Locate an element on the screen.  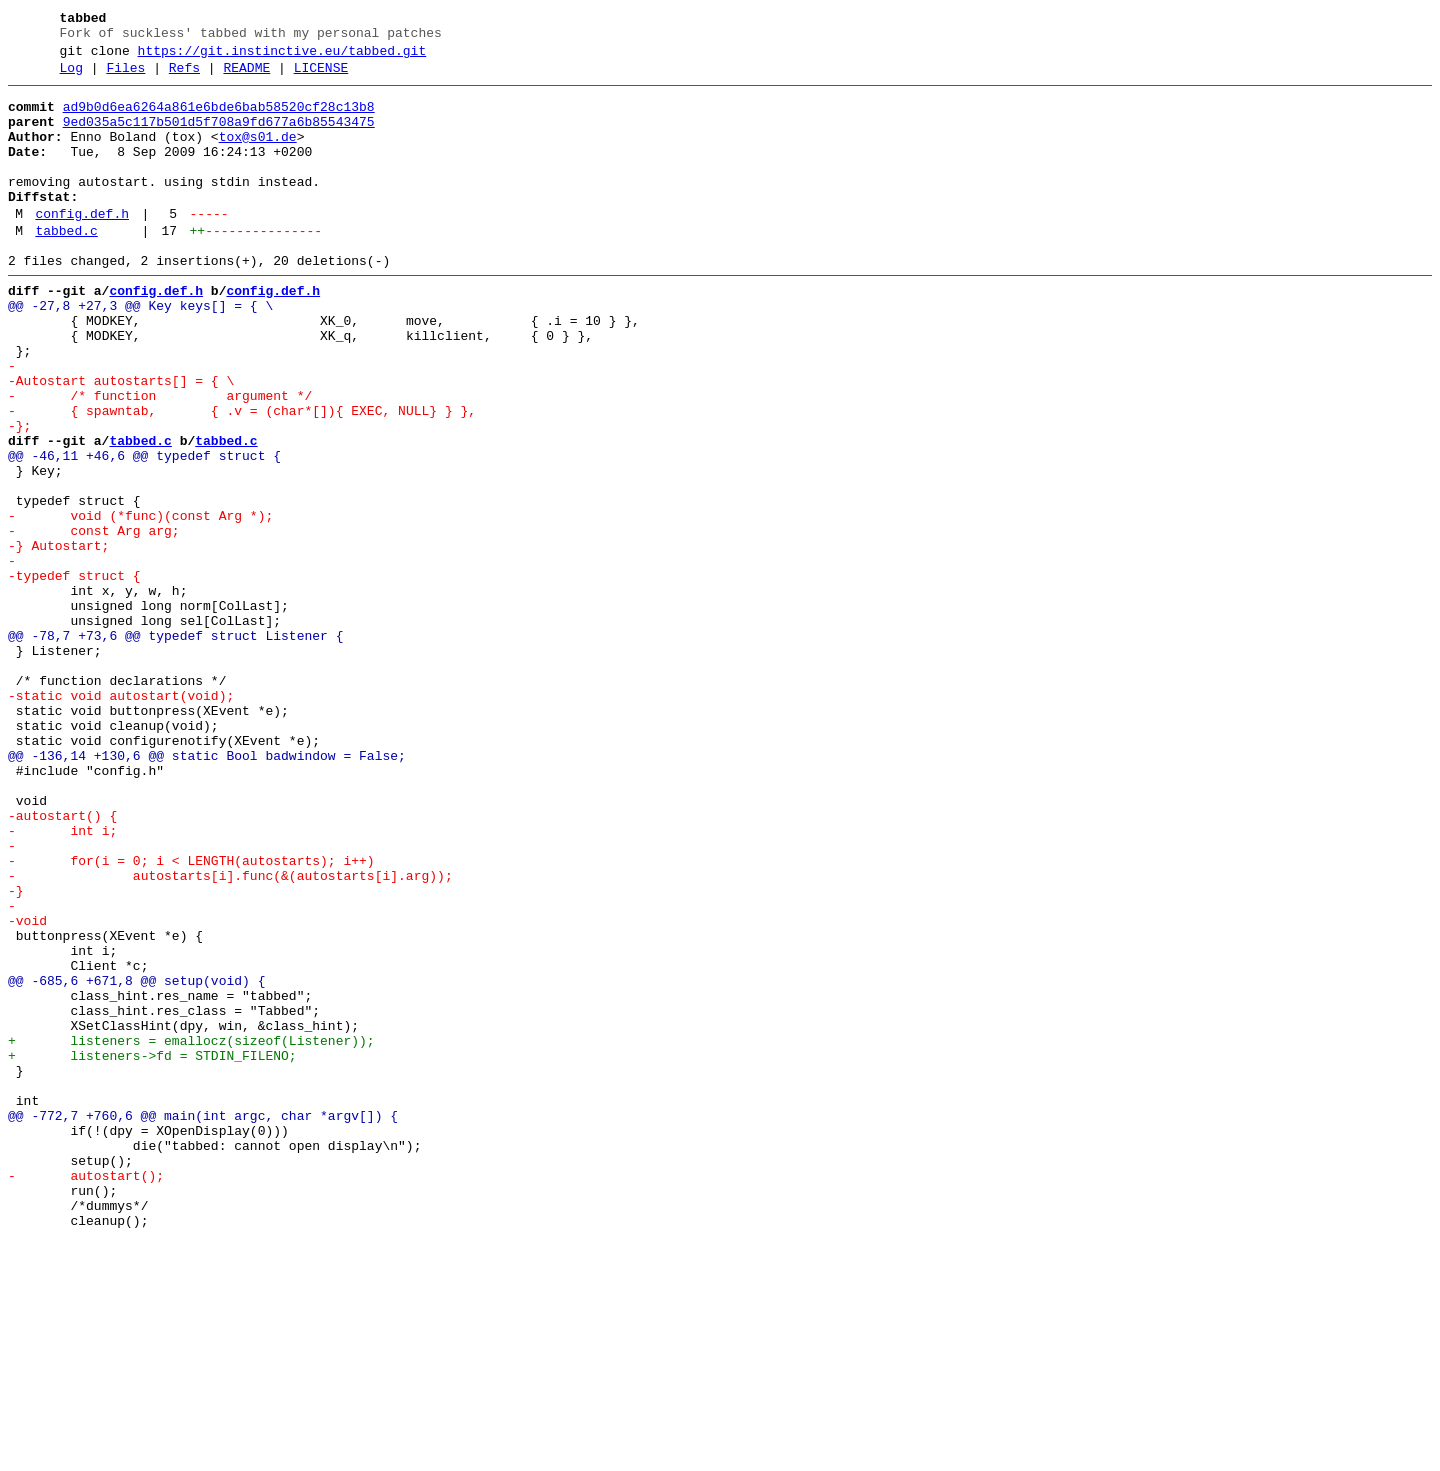
-static void autostart(void); is located at coordinates (121, 819).